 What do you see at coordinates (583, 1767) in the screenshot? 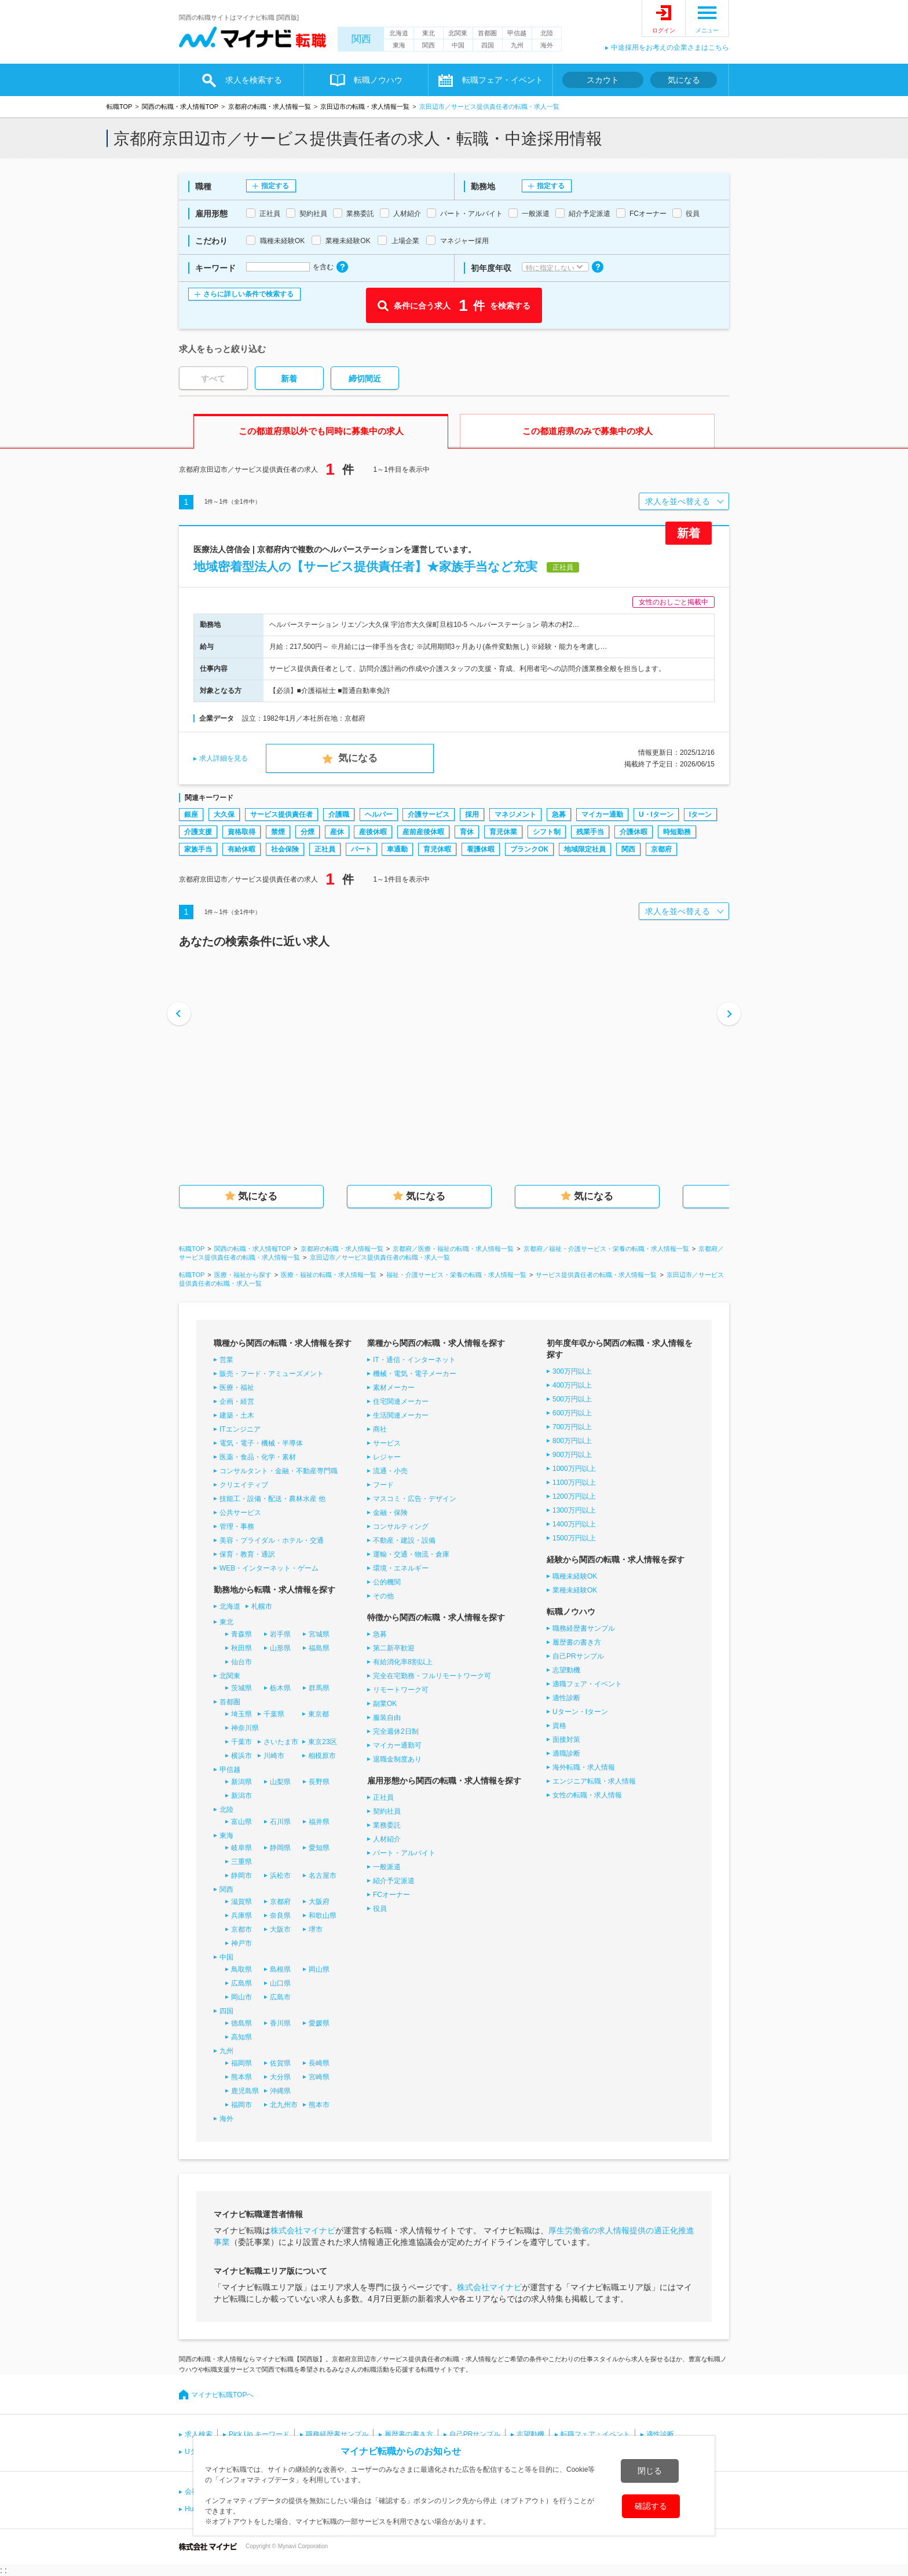
I see `海外転職・求人情報` at bounding box center [583, 1767].